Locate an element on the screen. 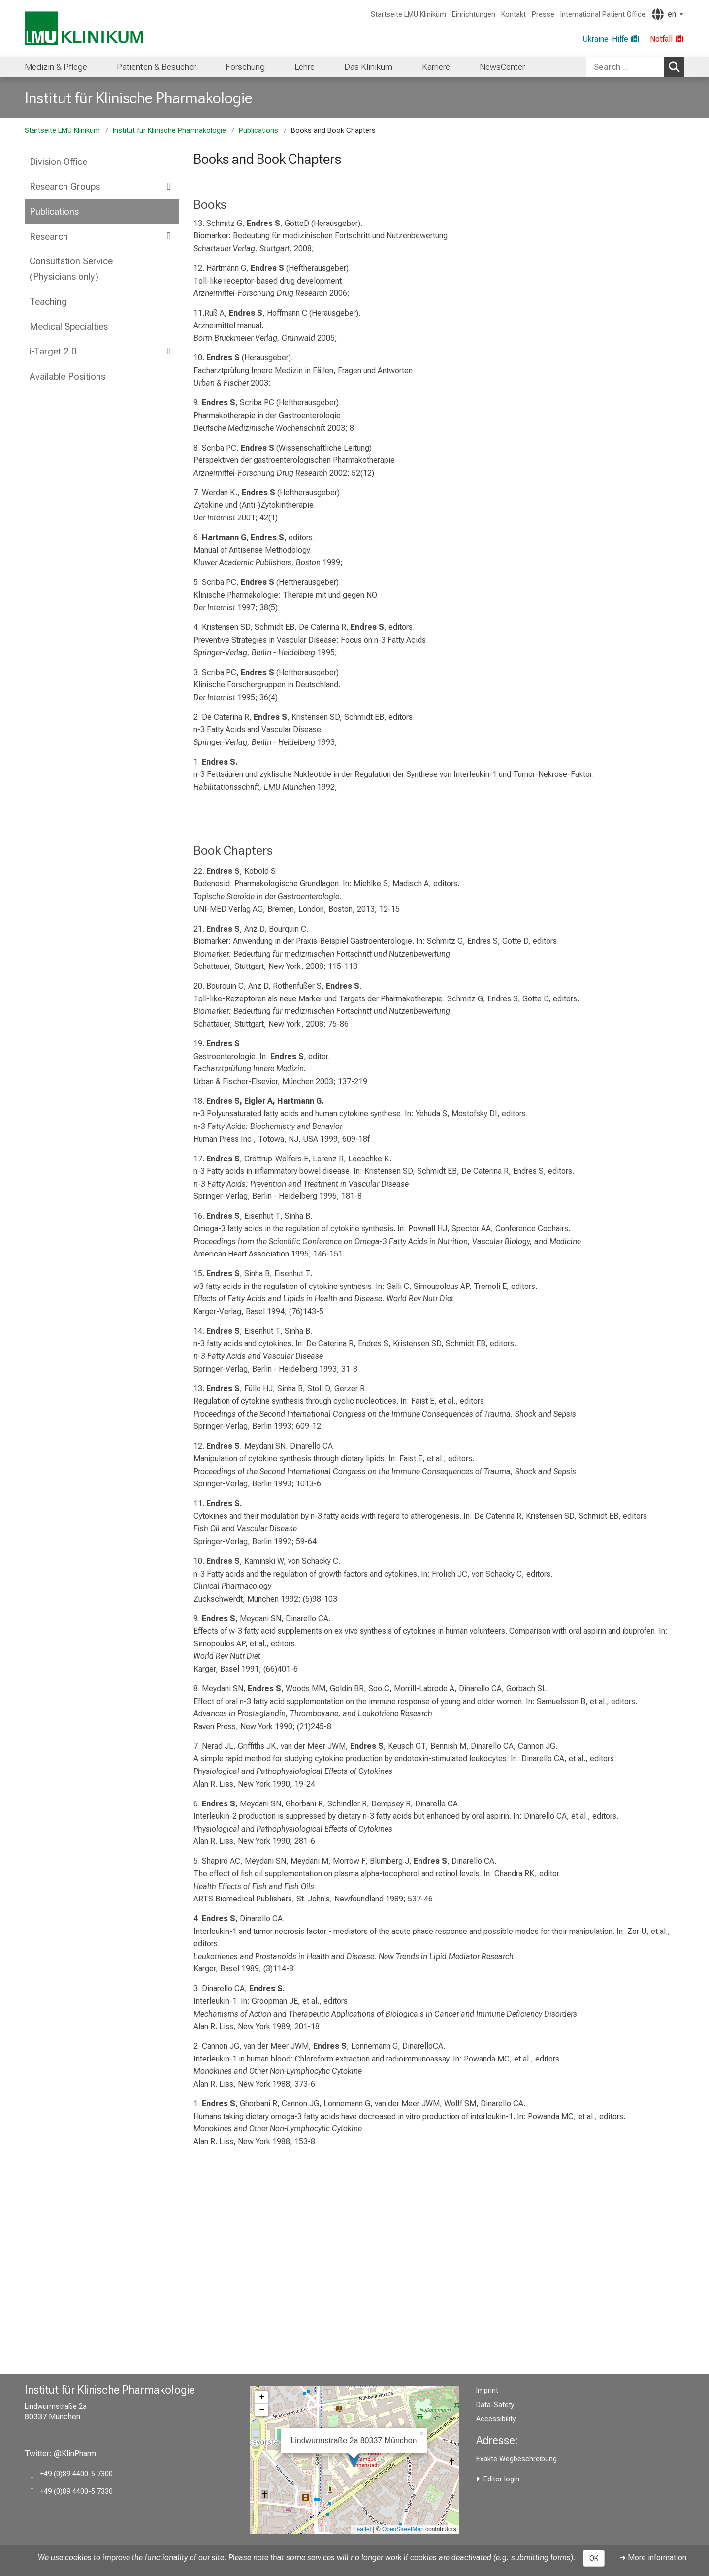  Leaflet is located at coordinates (362, 2529).